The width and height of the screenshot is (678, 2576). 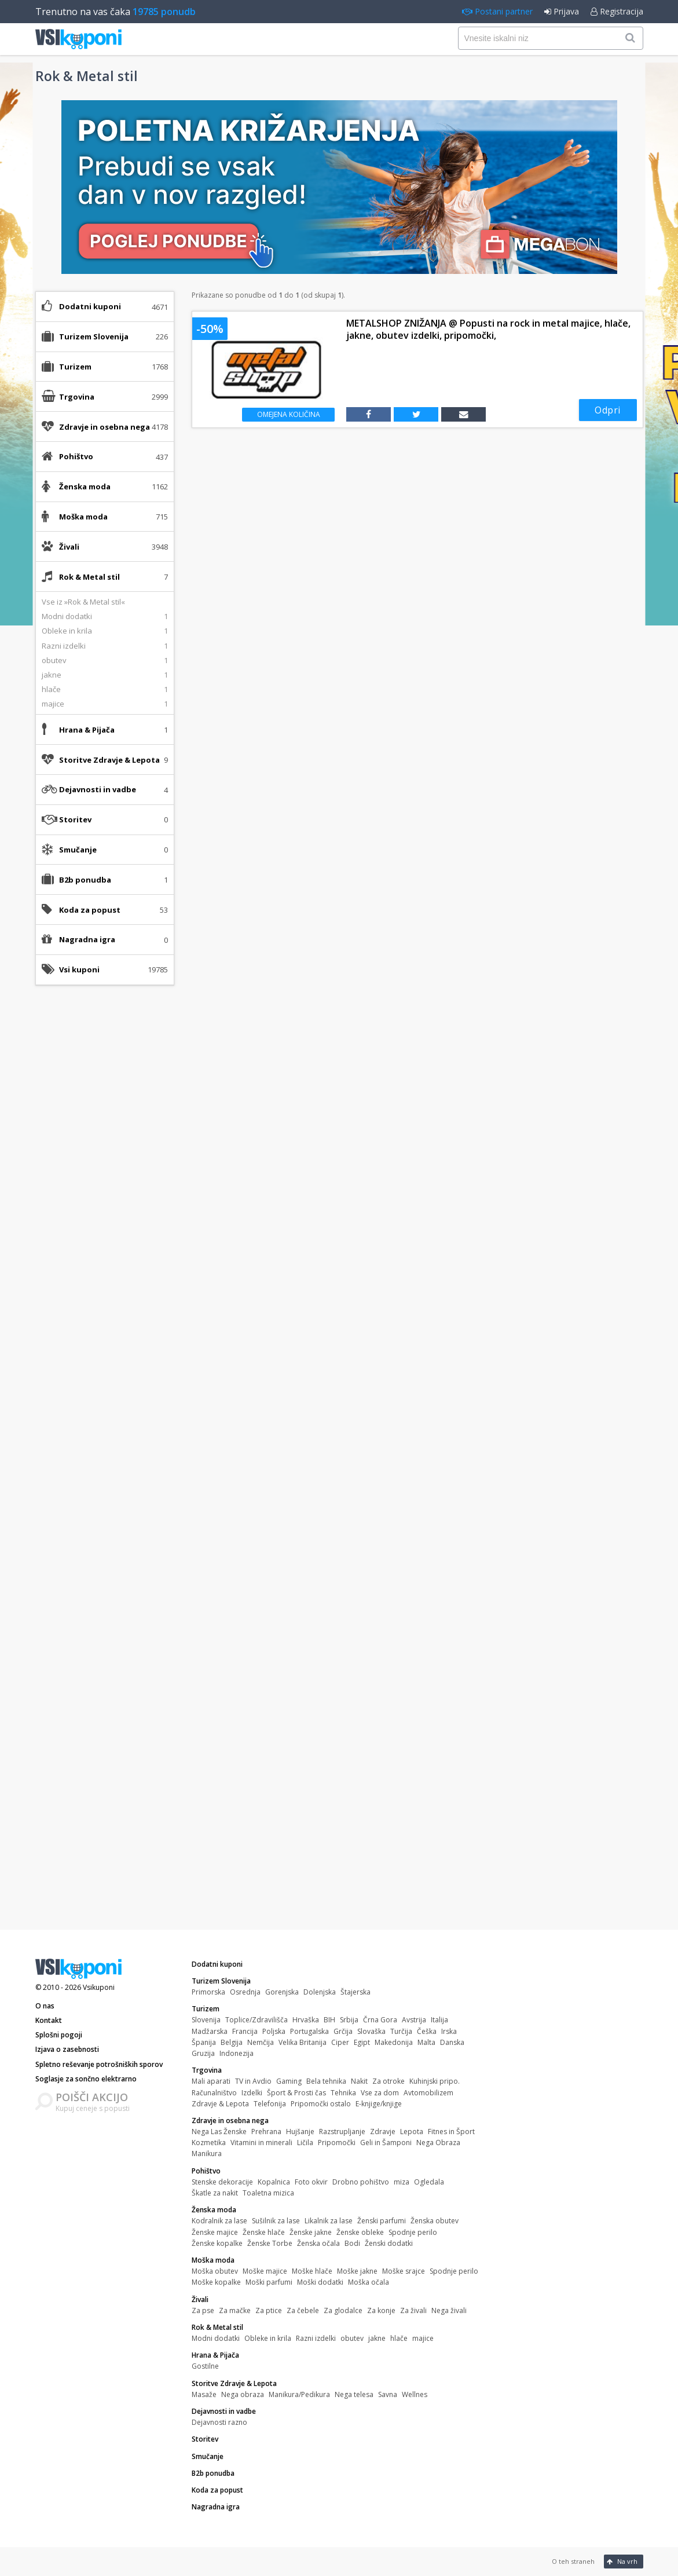 I want to click on Moški dodatki, so click(x=320, y=2282).